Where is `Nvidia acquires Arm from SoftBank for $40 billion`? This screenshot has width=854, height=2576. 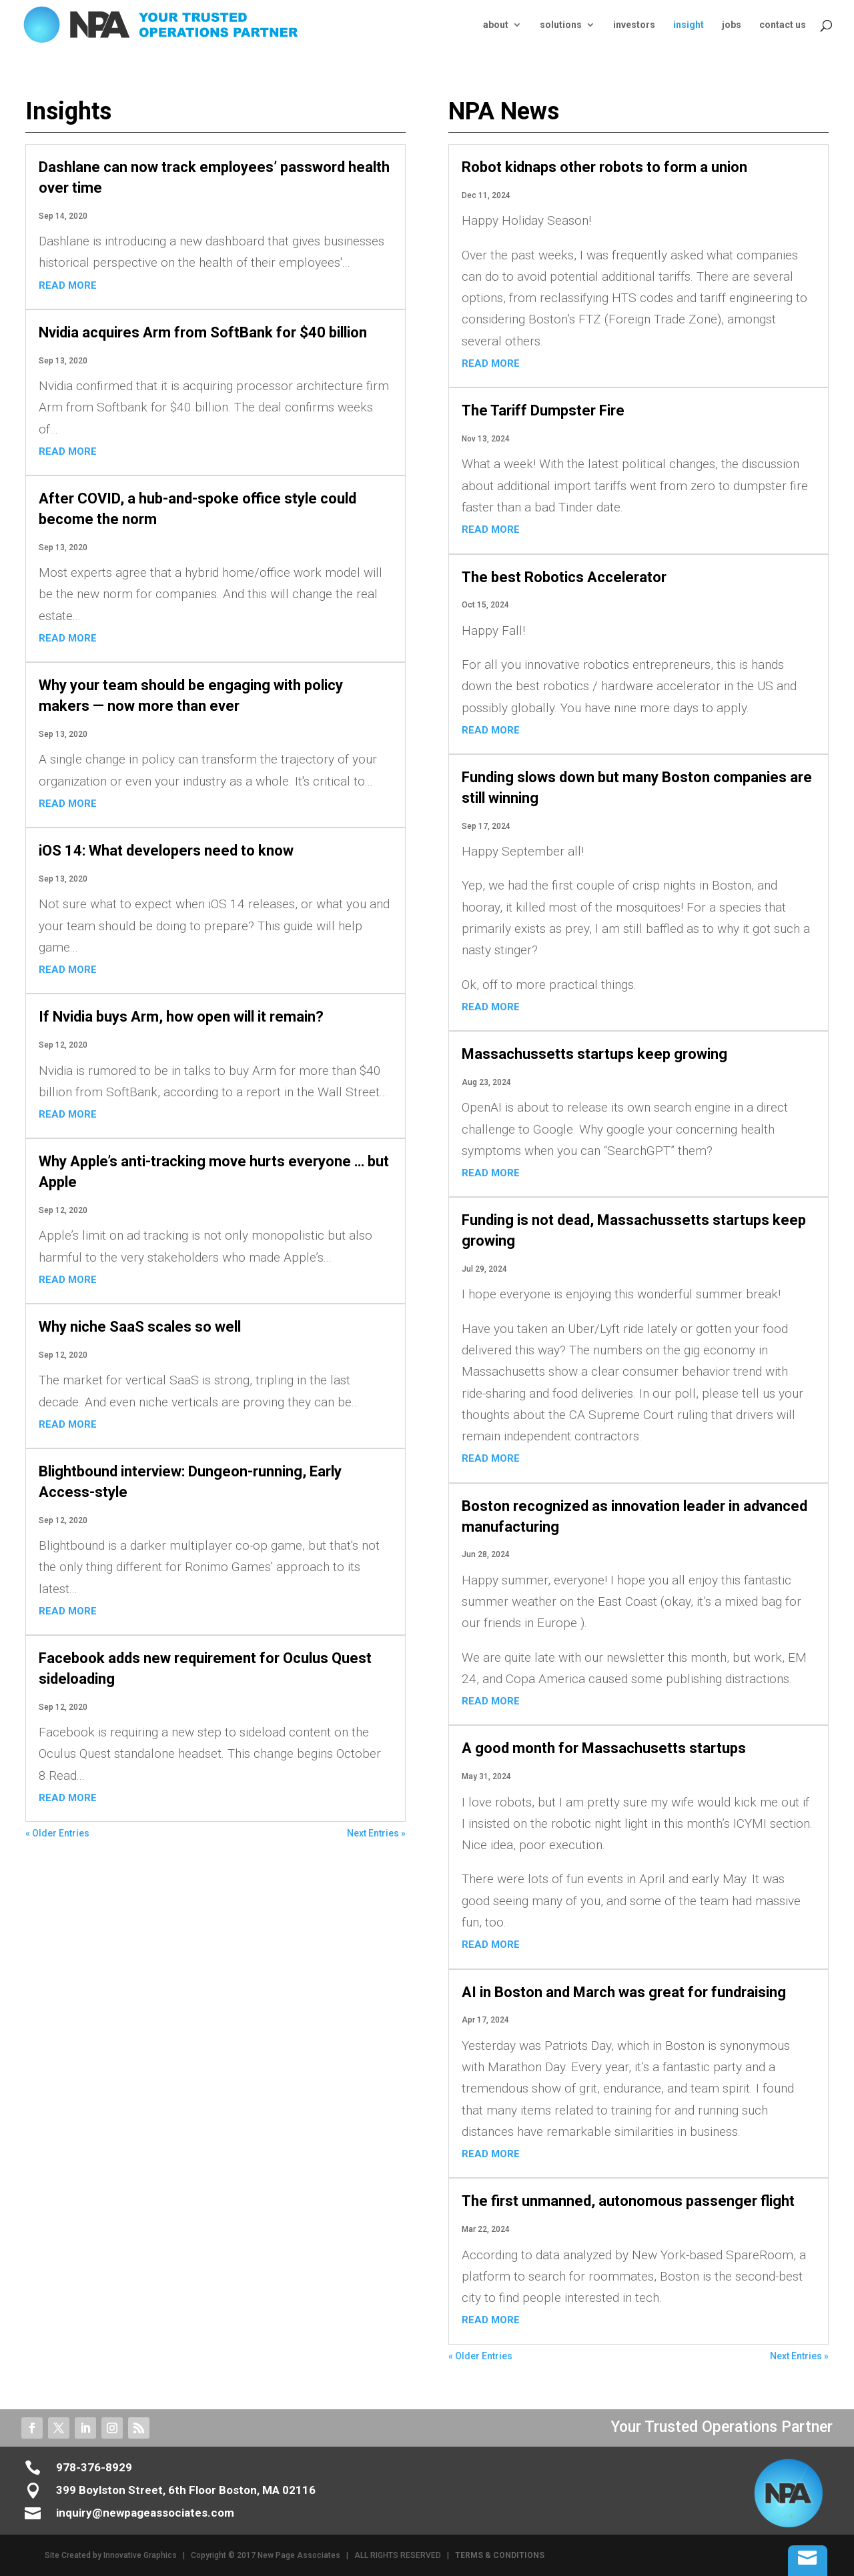 Nvidia acquires Arm from SoftBank for $40 billion is located at coordinates (203, 332).